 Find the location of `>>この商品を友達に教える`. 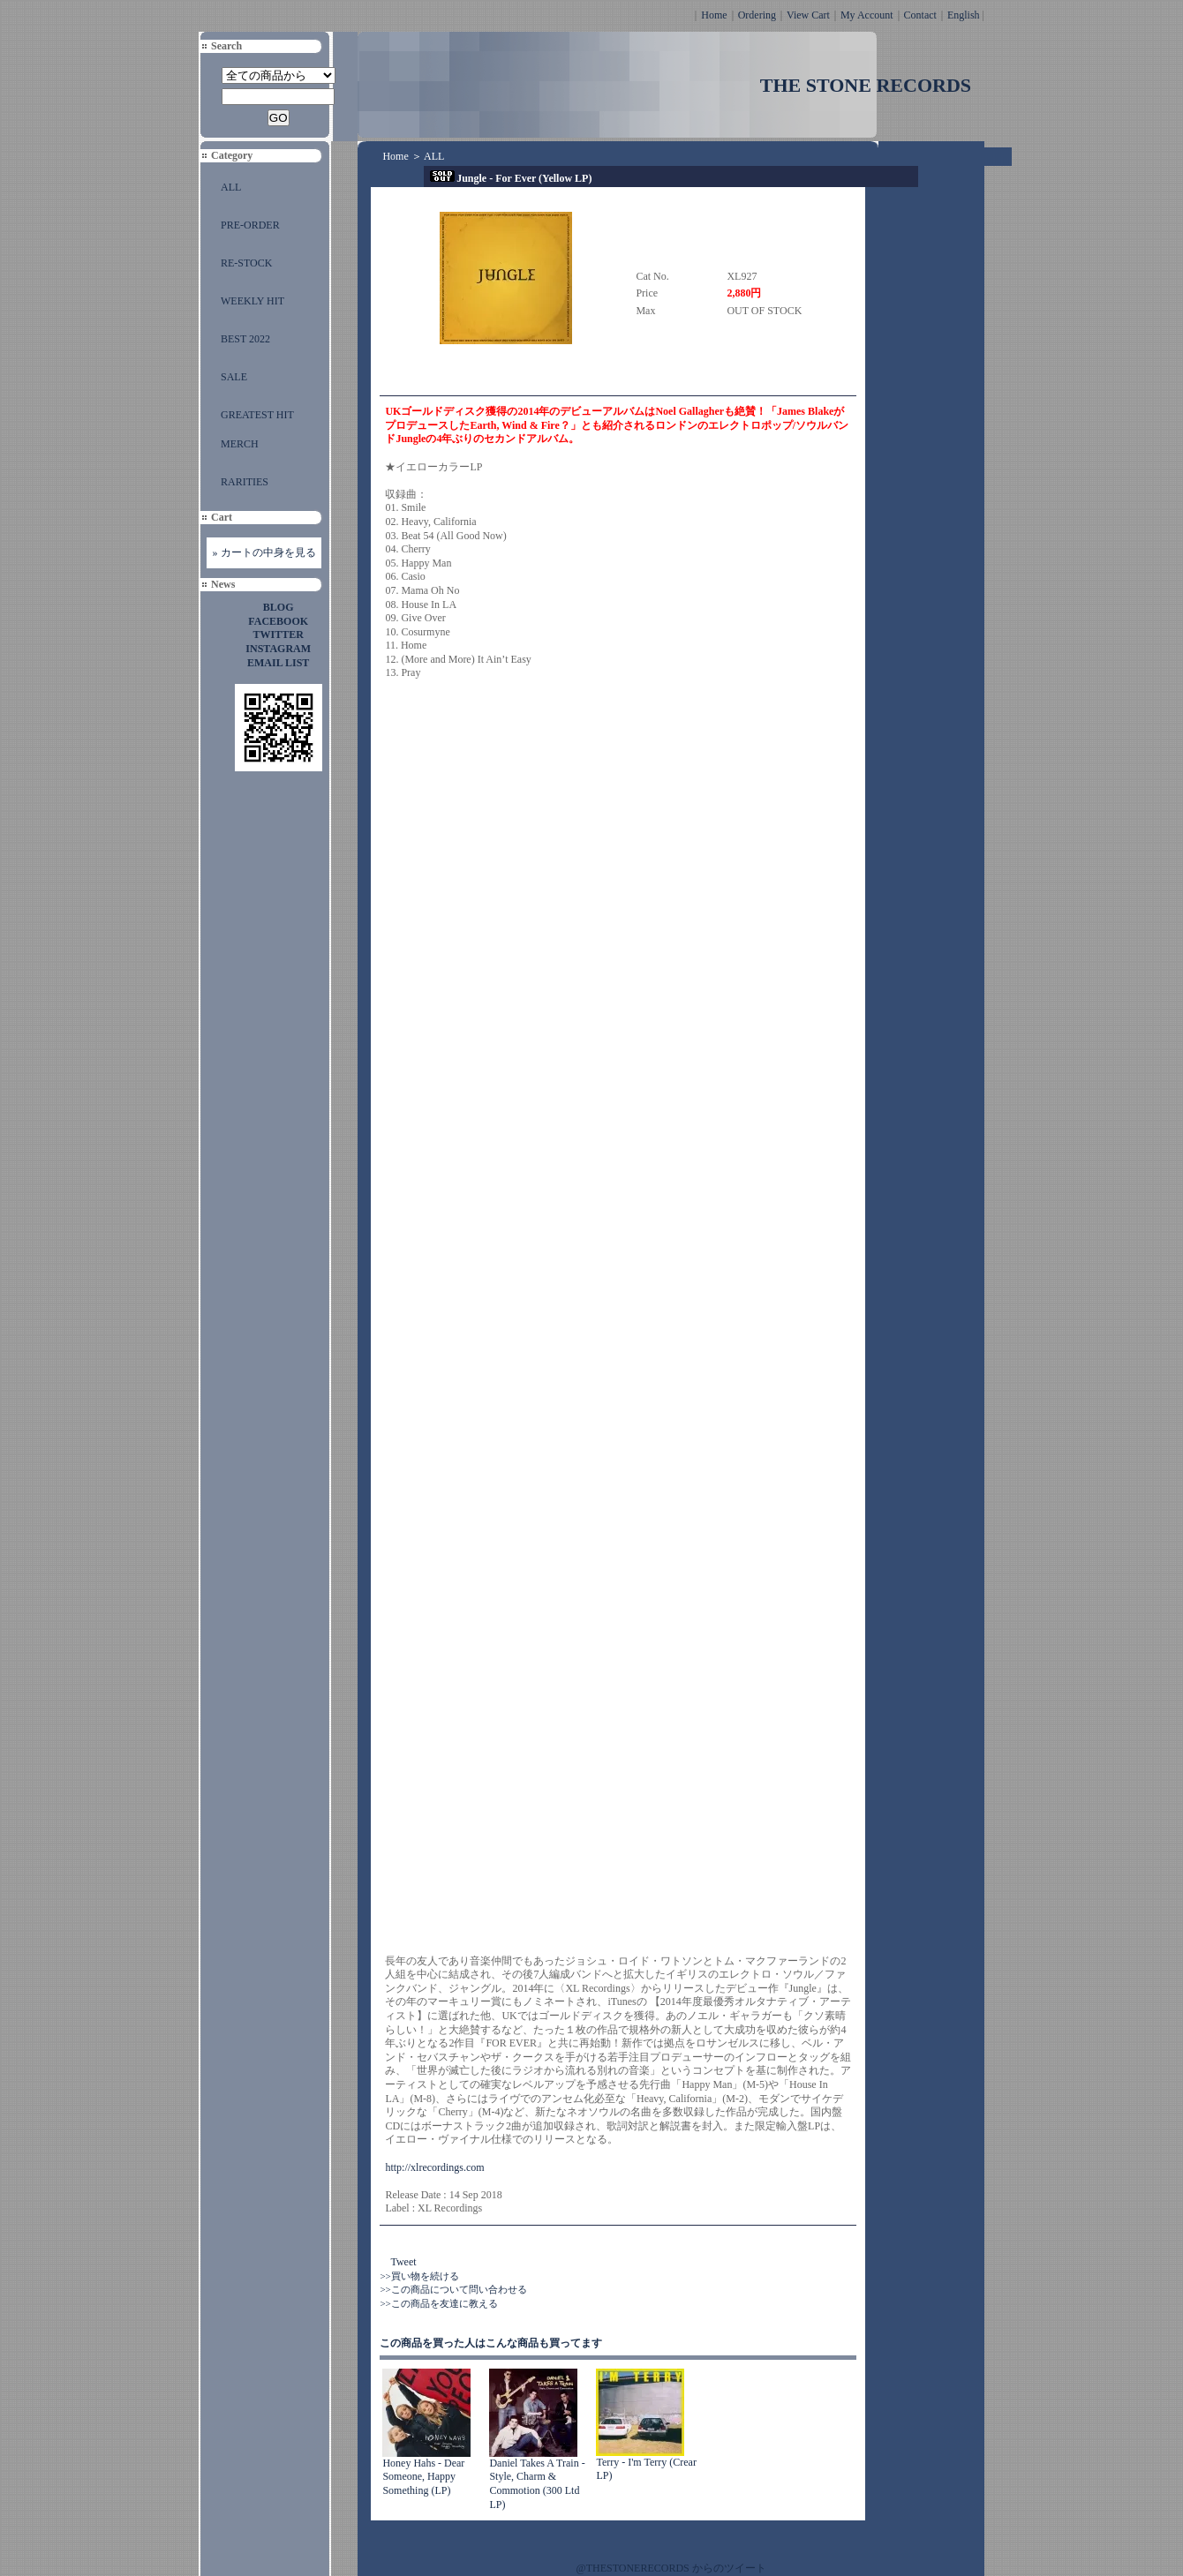

>>この商品を友達に教える is located at coordinates (438, 2303).